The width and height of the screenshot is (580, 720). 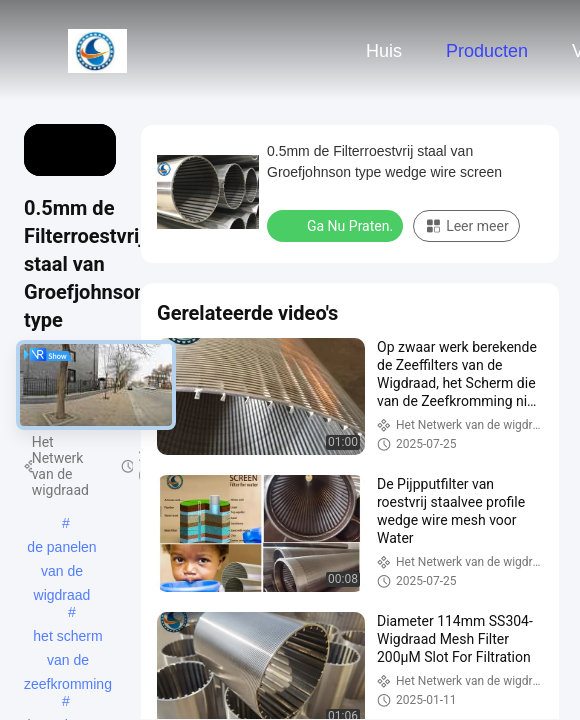 What do you see at coordinates (337, 225) in the screenshot?
I see `Ga Nu Praten.` at bounding box center [337, 225].